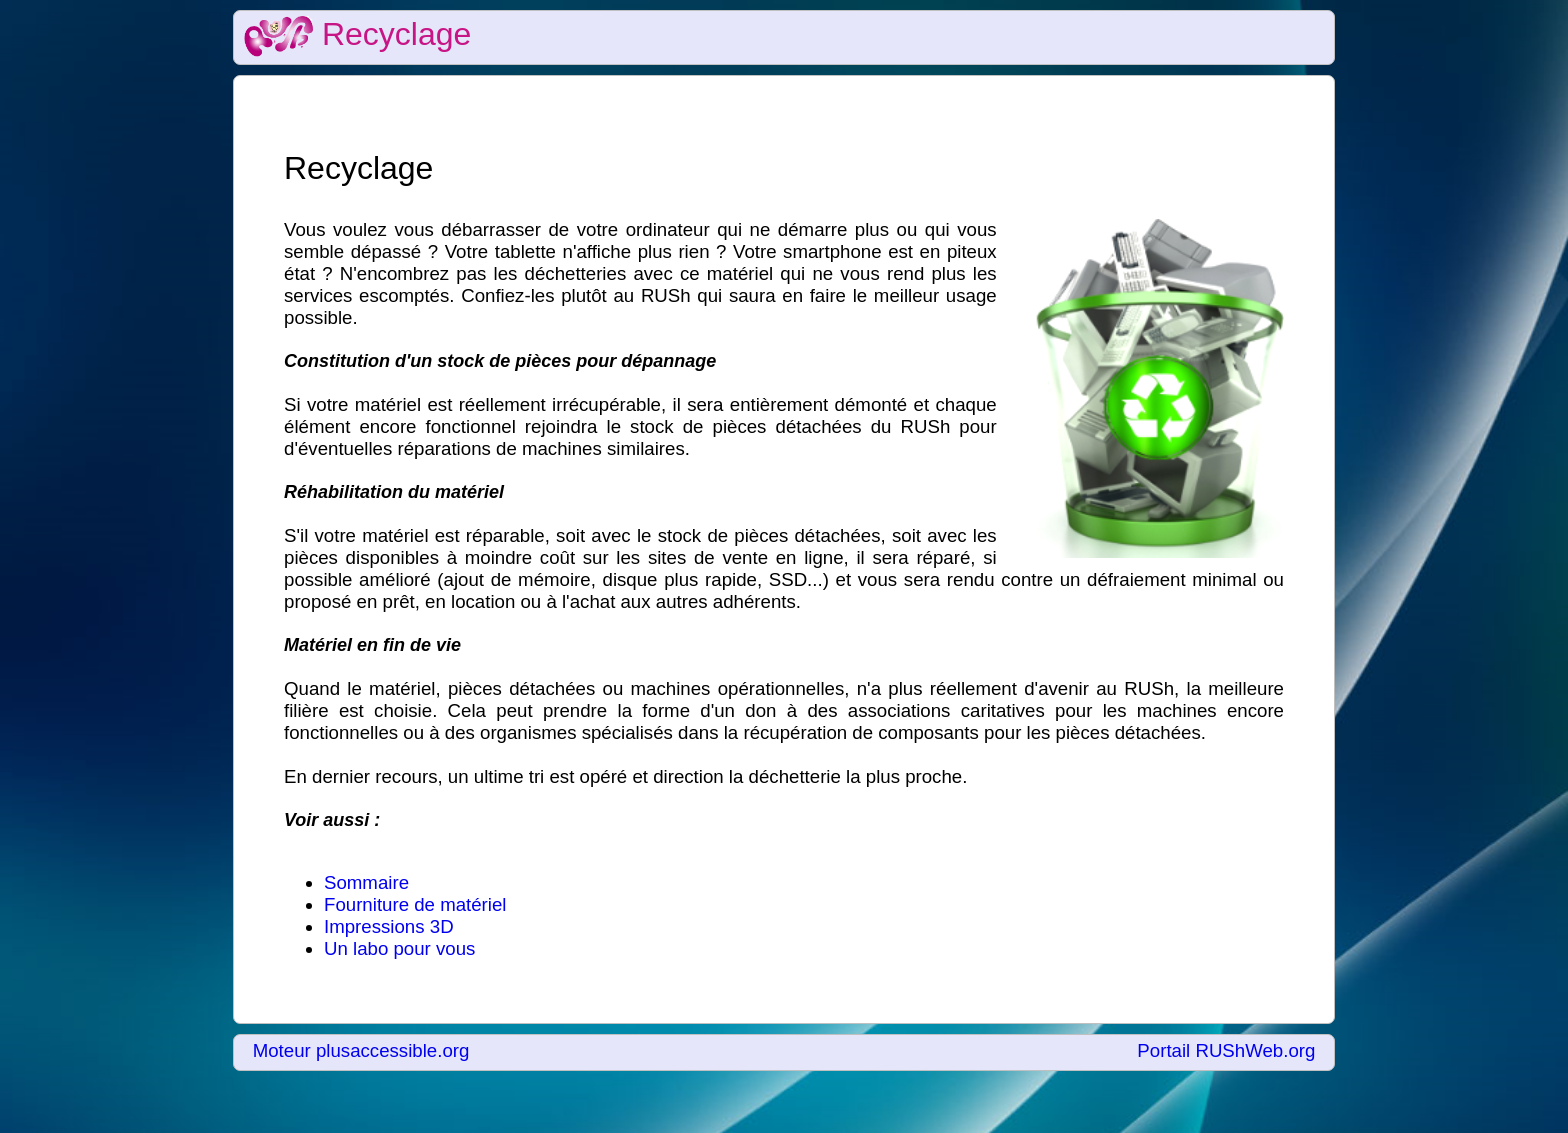 The width and height of the screenshot is (1568, 1133). Describe the element at coordinates (415, 904) in the screenshot. I see `Fourniture de matériel` at that location.